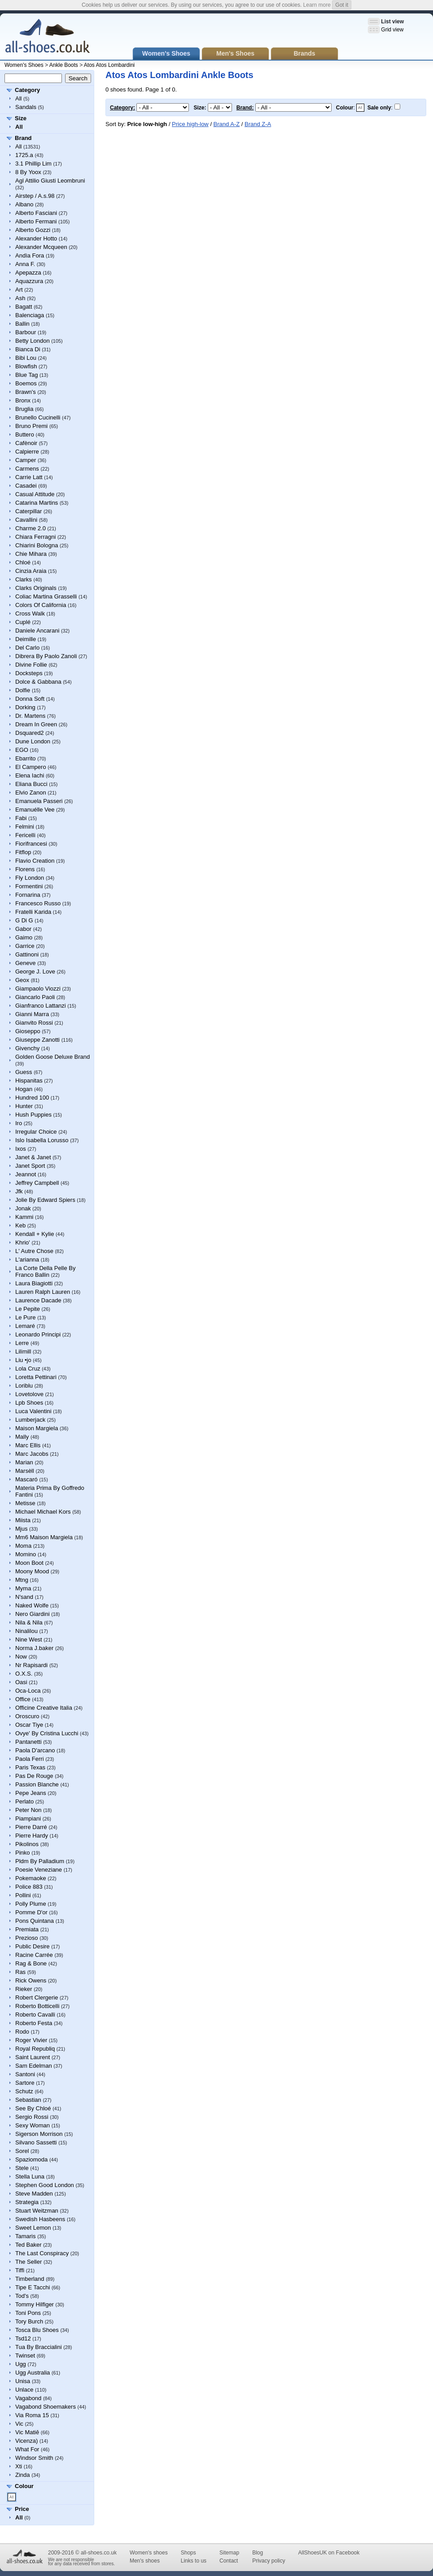  What do you see at coordinates (27, 1929) in the screenshot?
I see `Premiata` at bounding box center [27, 1929].